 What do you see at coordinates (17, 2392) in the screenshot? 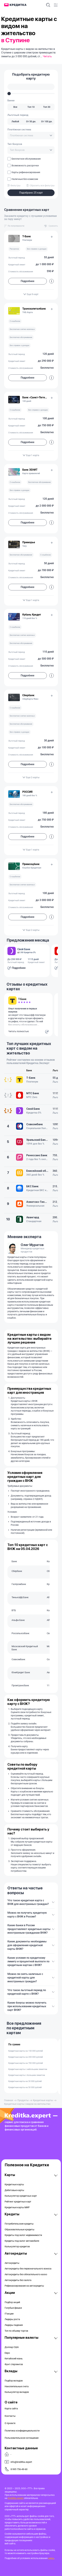
I see `Калькулятор вкладов` at bounding box center [17, 2392].